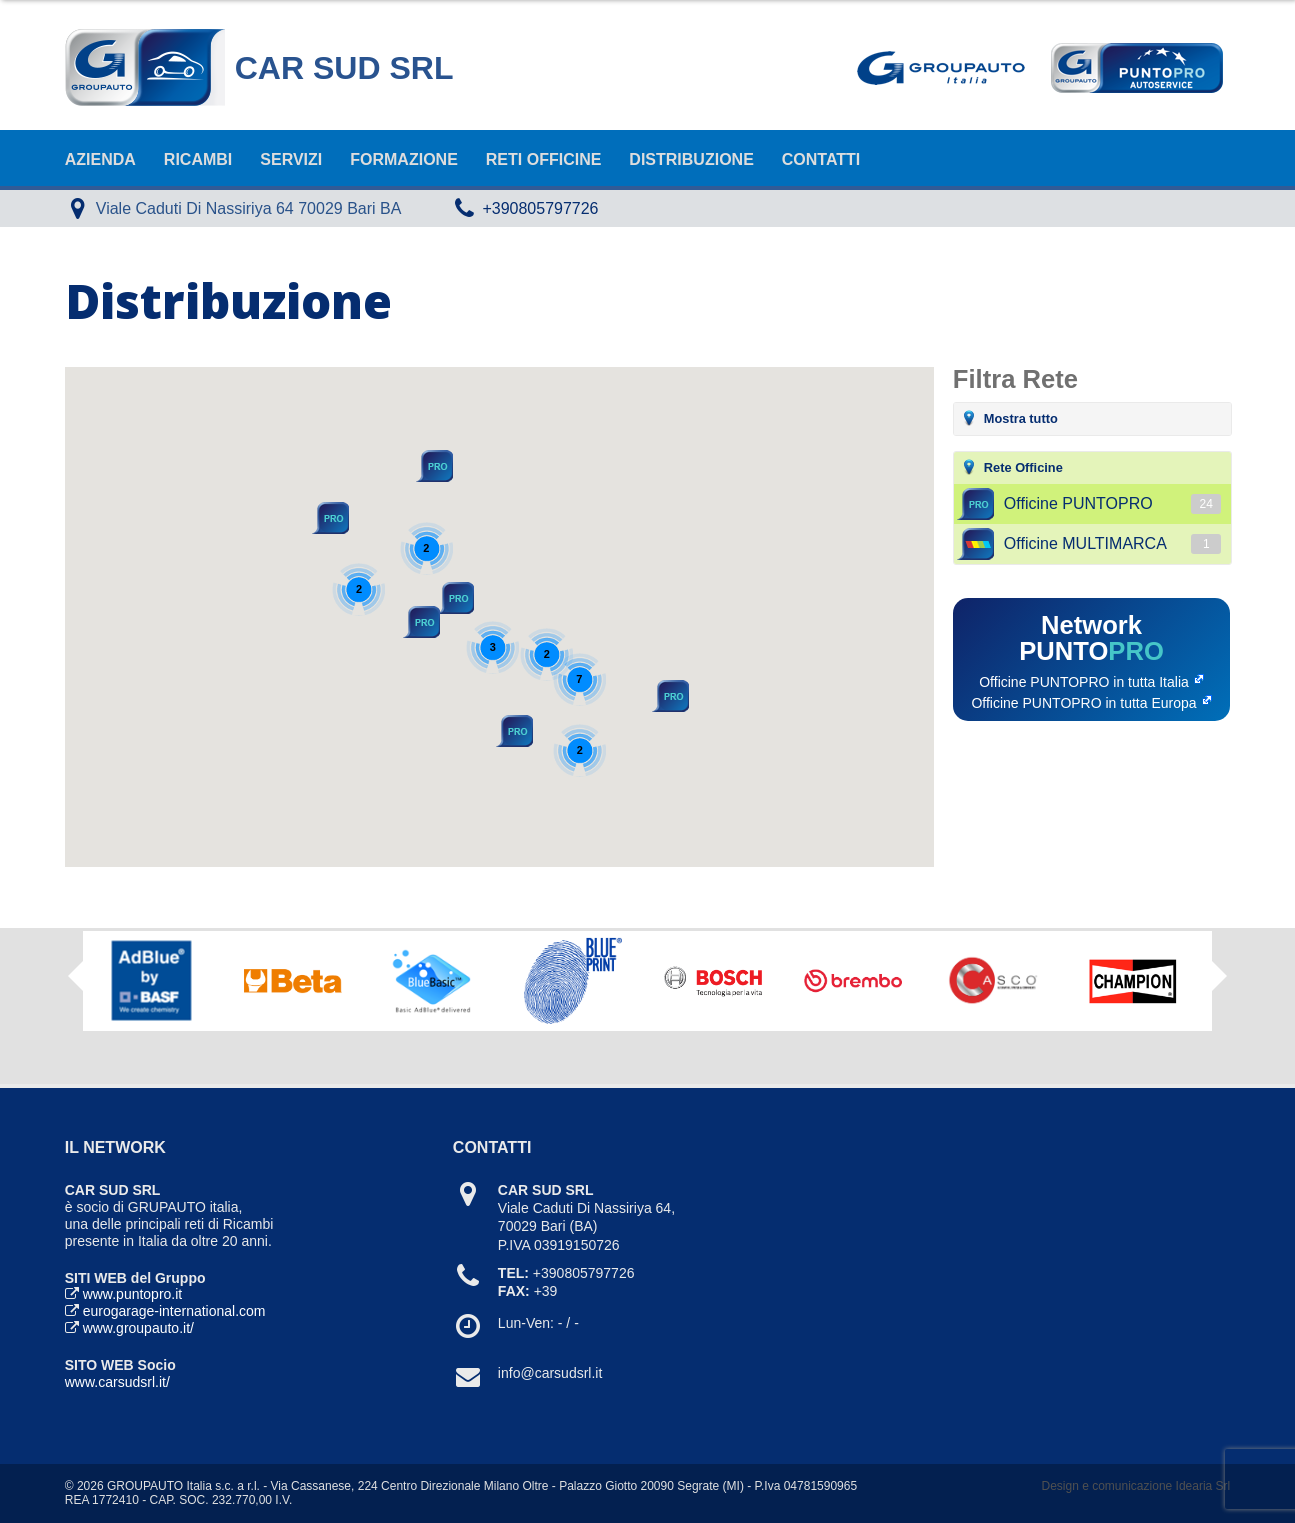 The width and height of the screenshot is (1295, 1523). What do you see at coordinates (100, 159) in the screenshot?
I see `Azienda` at bounding box center [100, 159].